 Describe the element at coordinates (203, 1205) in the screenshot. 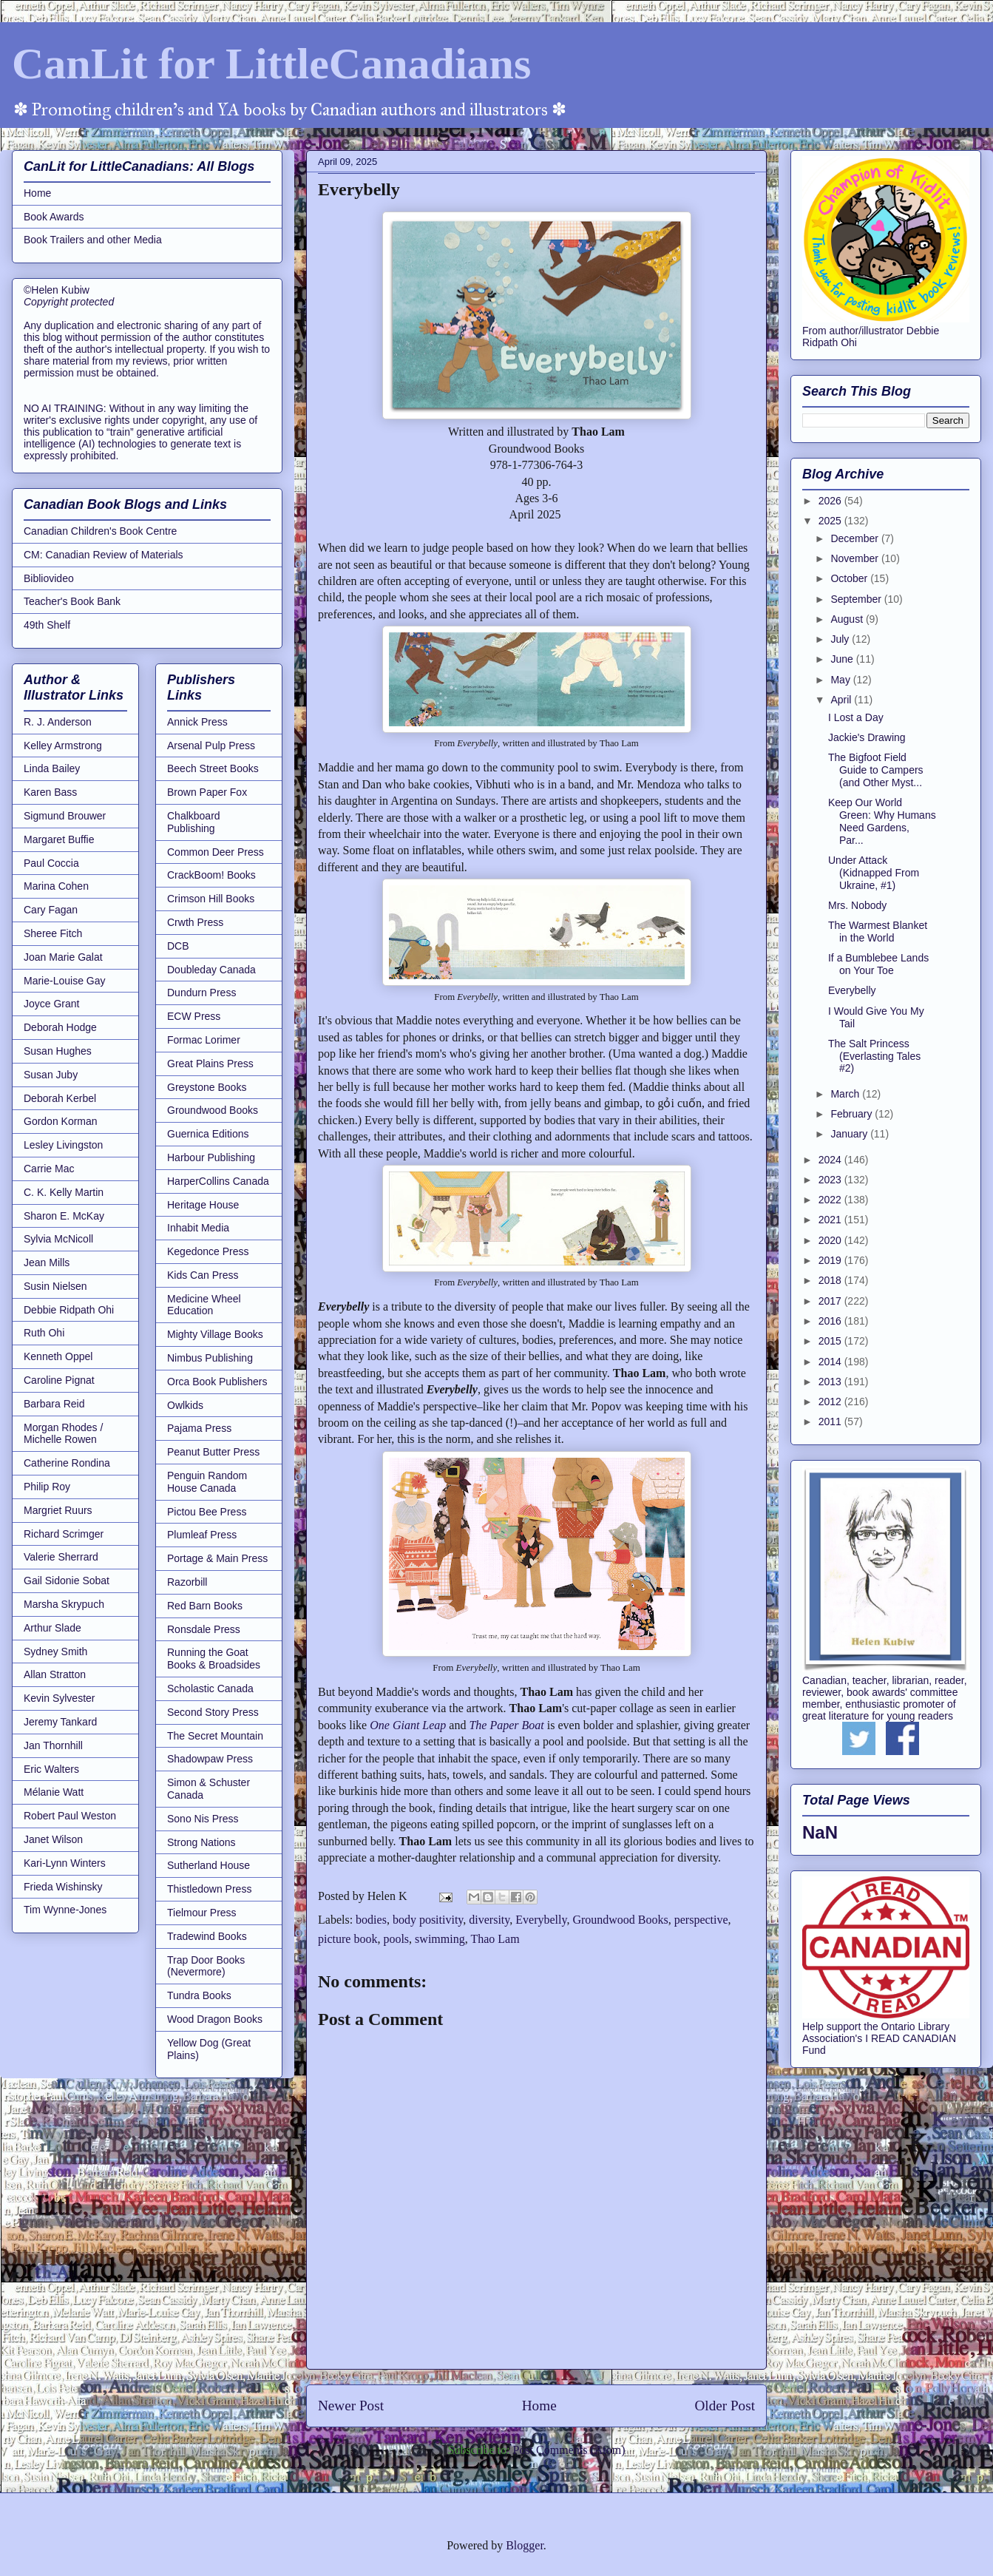

I see `Heritage House` at that location.